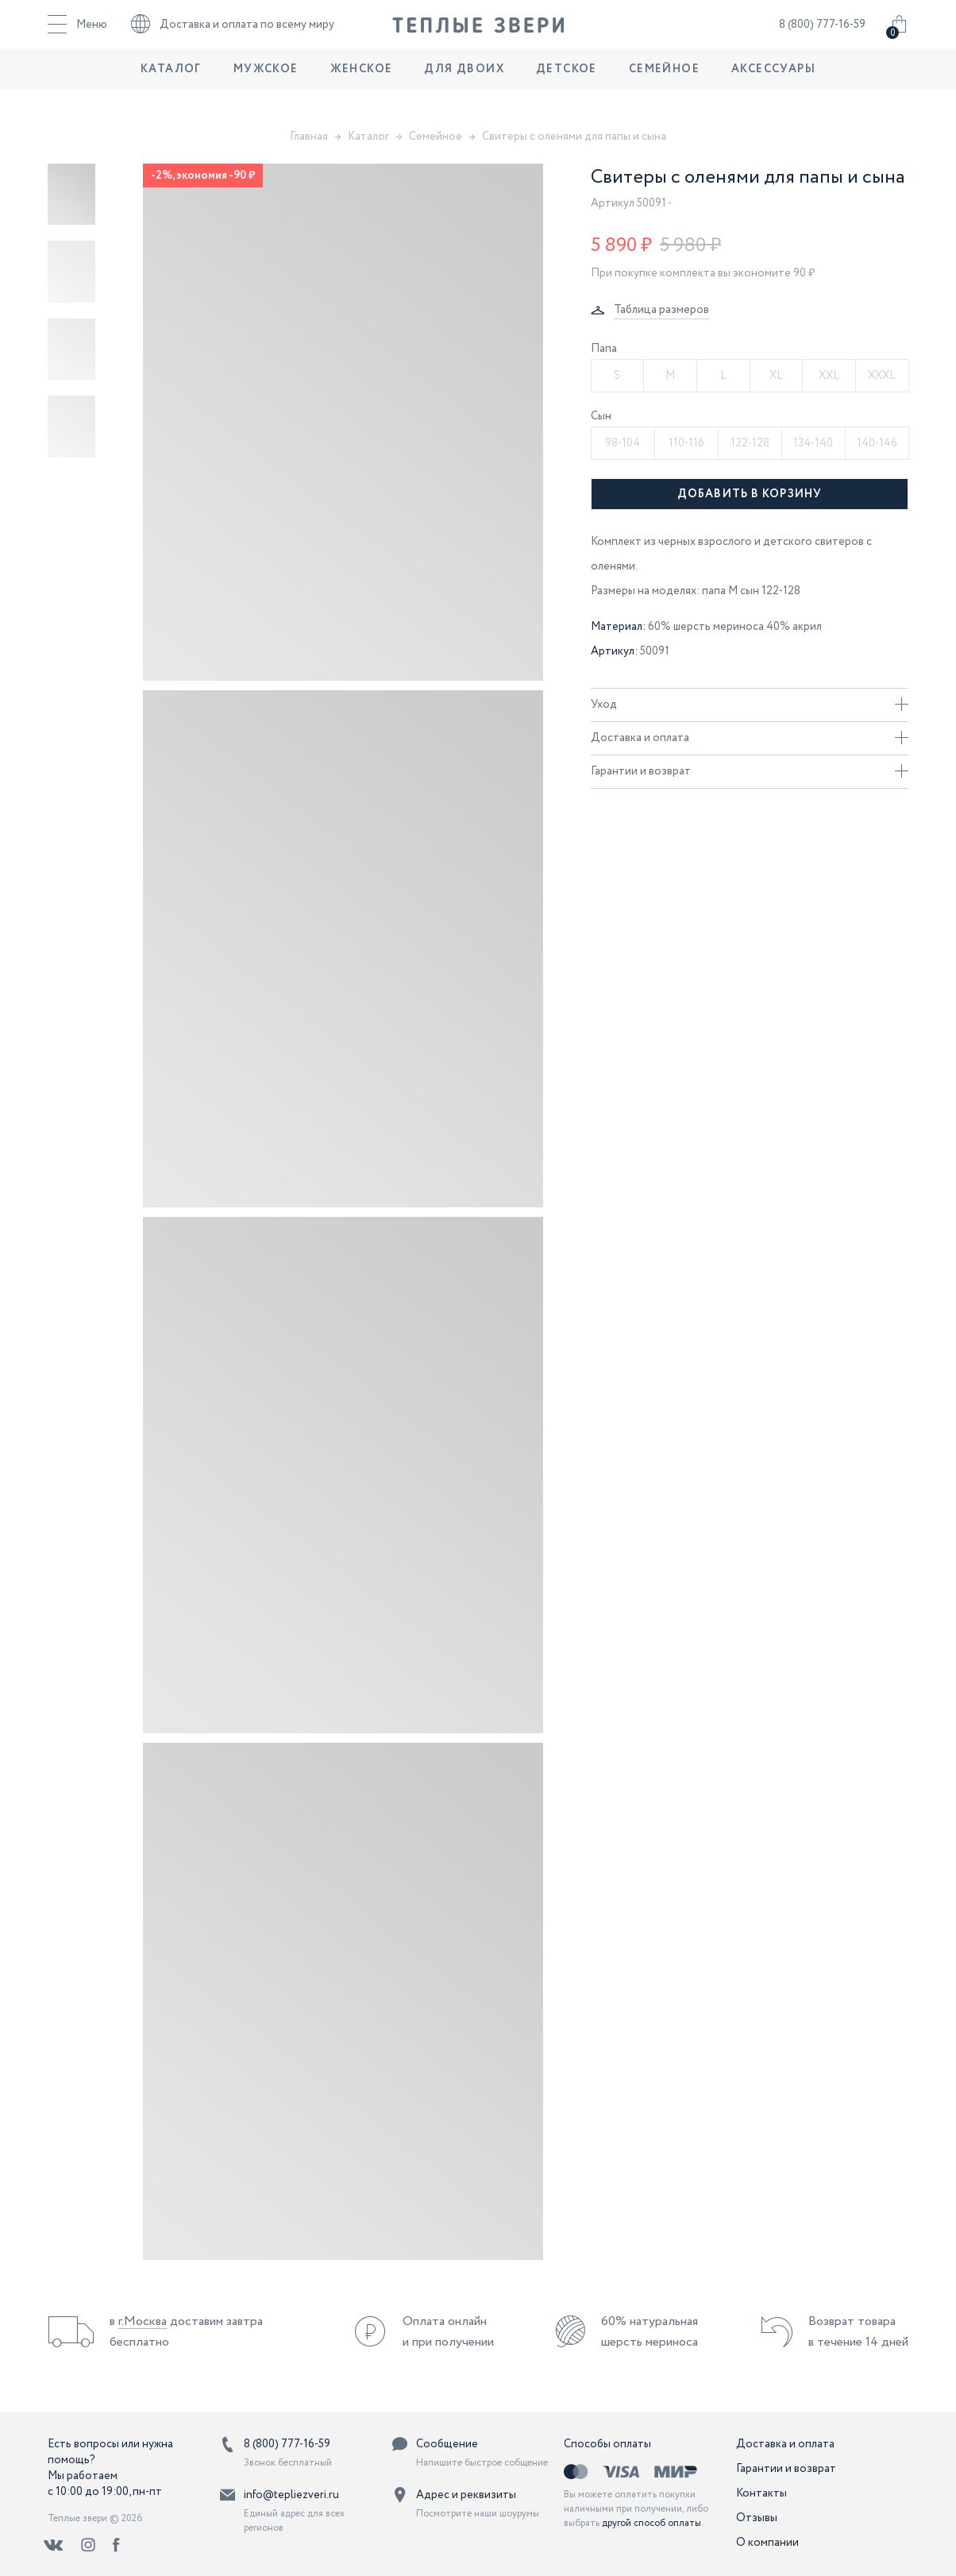 The height and width of the screenshot is (2576, 956). What do you see at coordinates (566, 91) in the screenshot?
I see `Детское` at bounding box center [566, 91].